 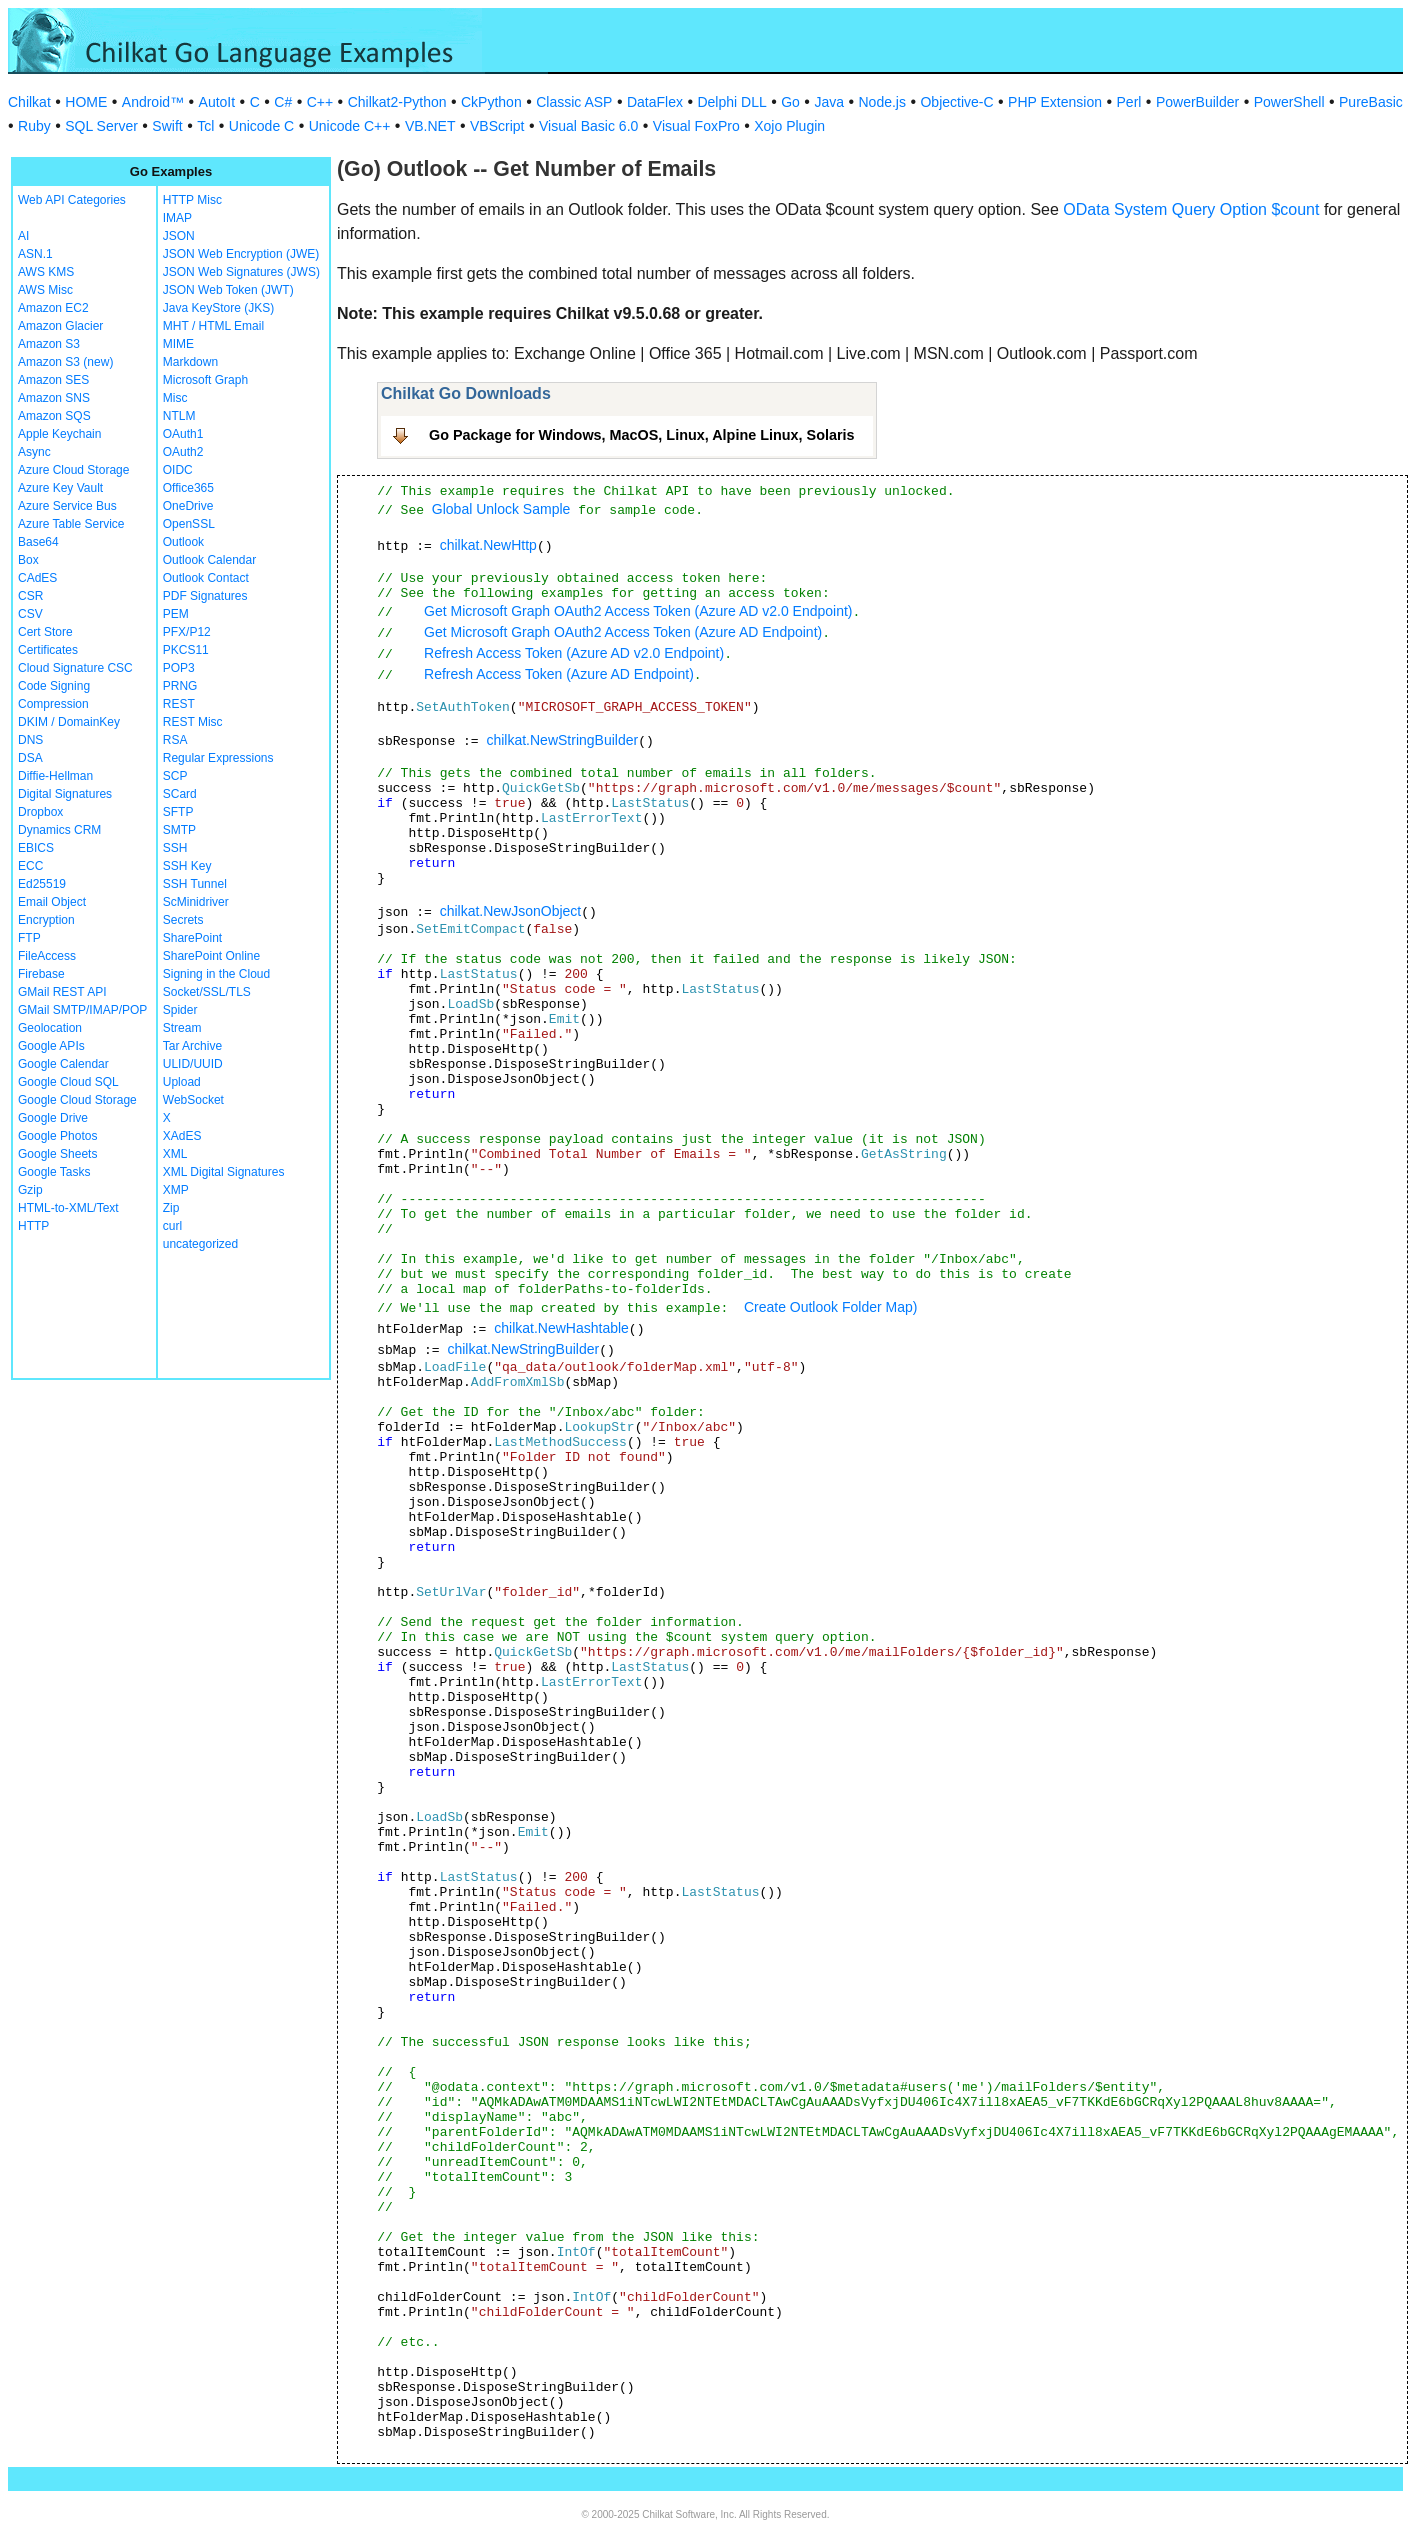 I want to click on Ruby, so click(x=34, y=126).